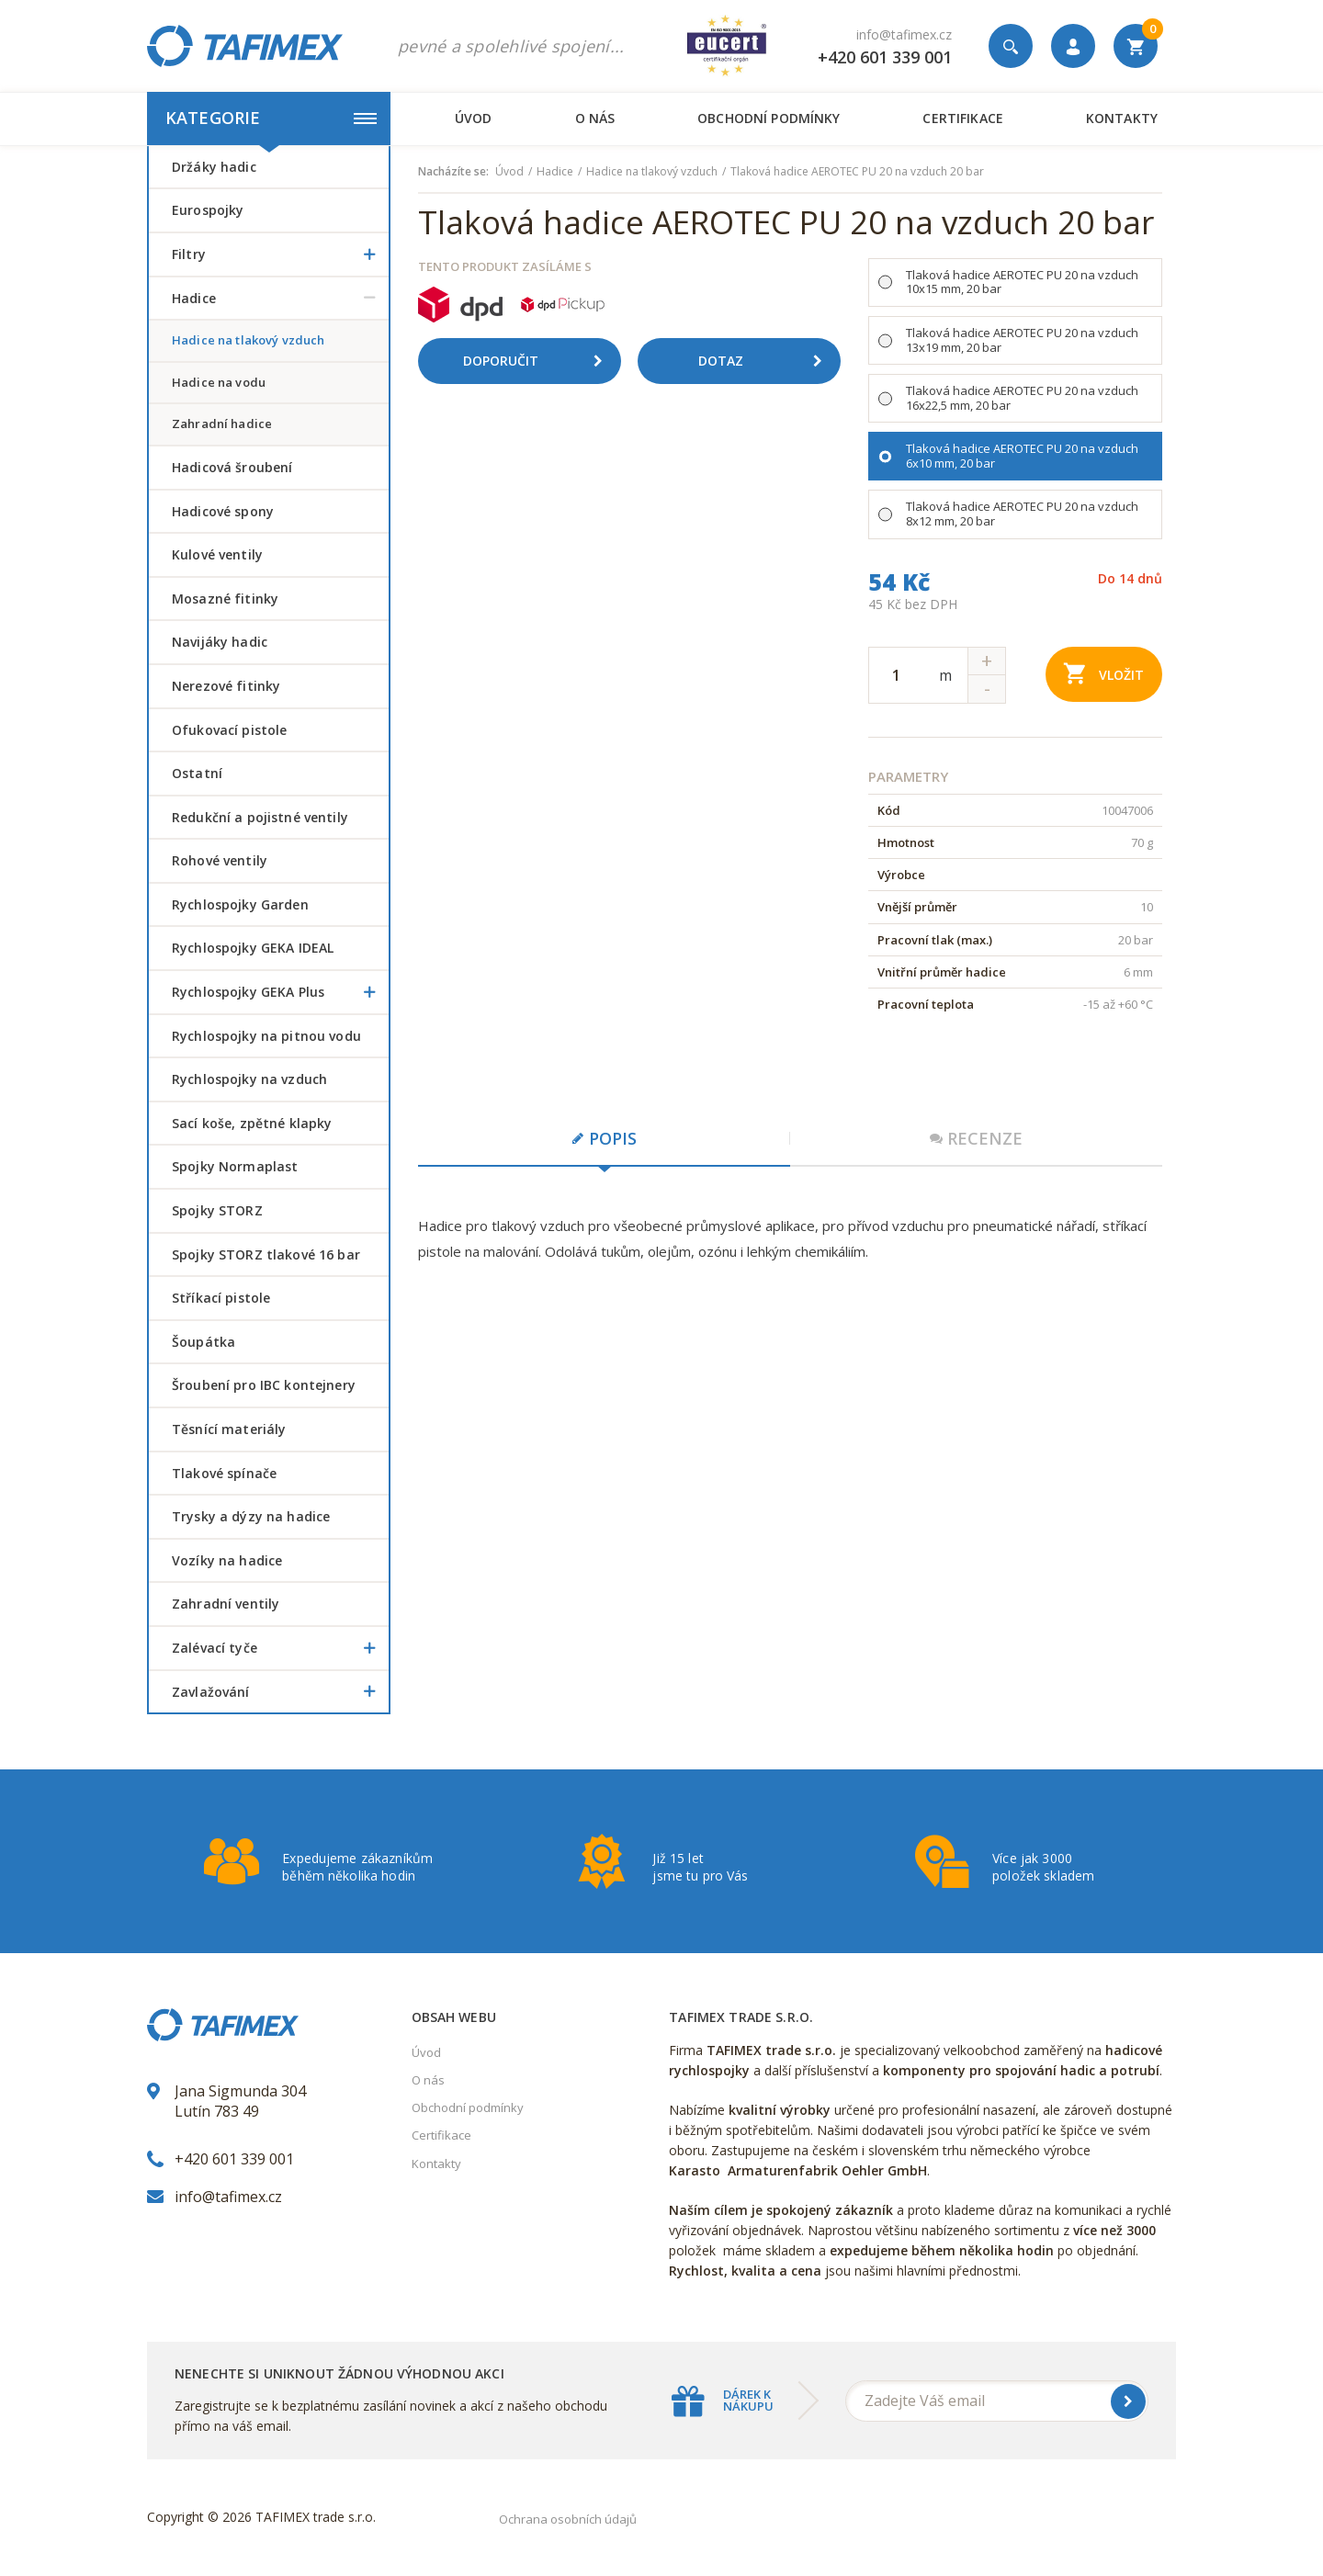 This screenshot has width=1323, height=2576. What do you see at coordinates (223, 511) in the screenshot?
I see `Hadicové spony` at bounding box center [223, 511].